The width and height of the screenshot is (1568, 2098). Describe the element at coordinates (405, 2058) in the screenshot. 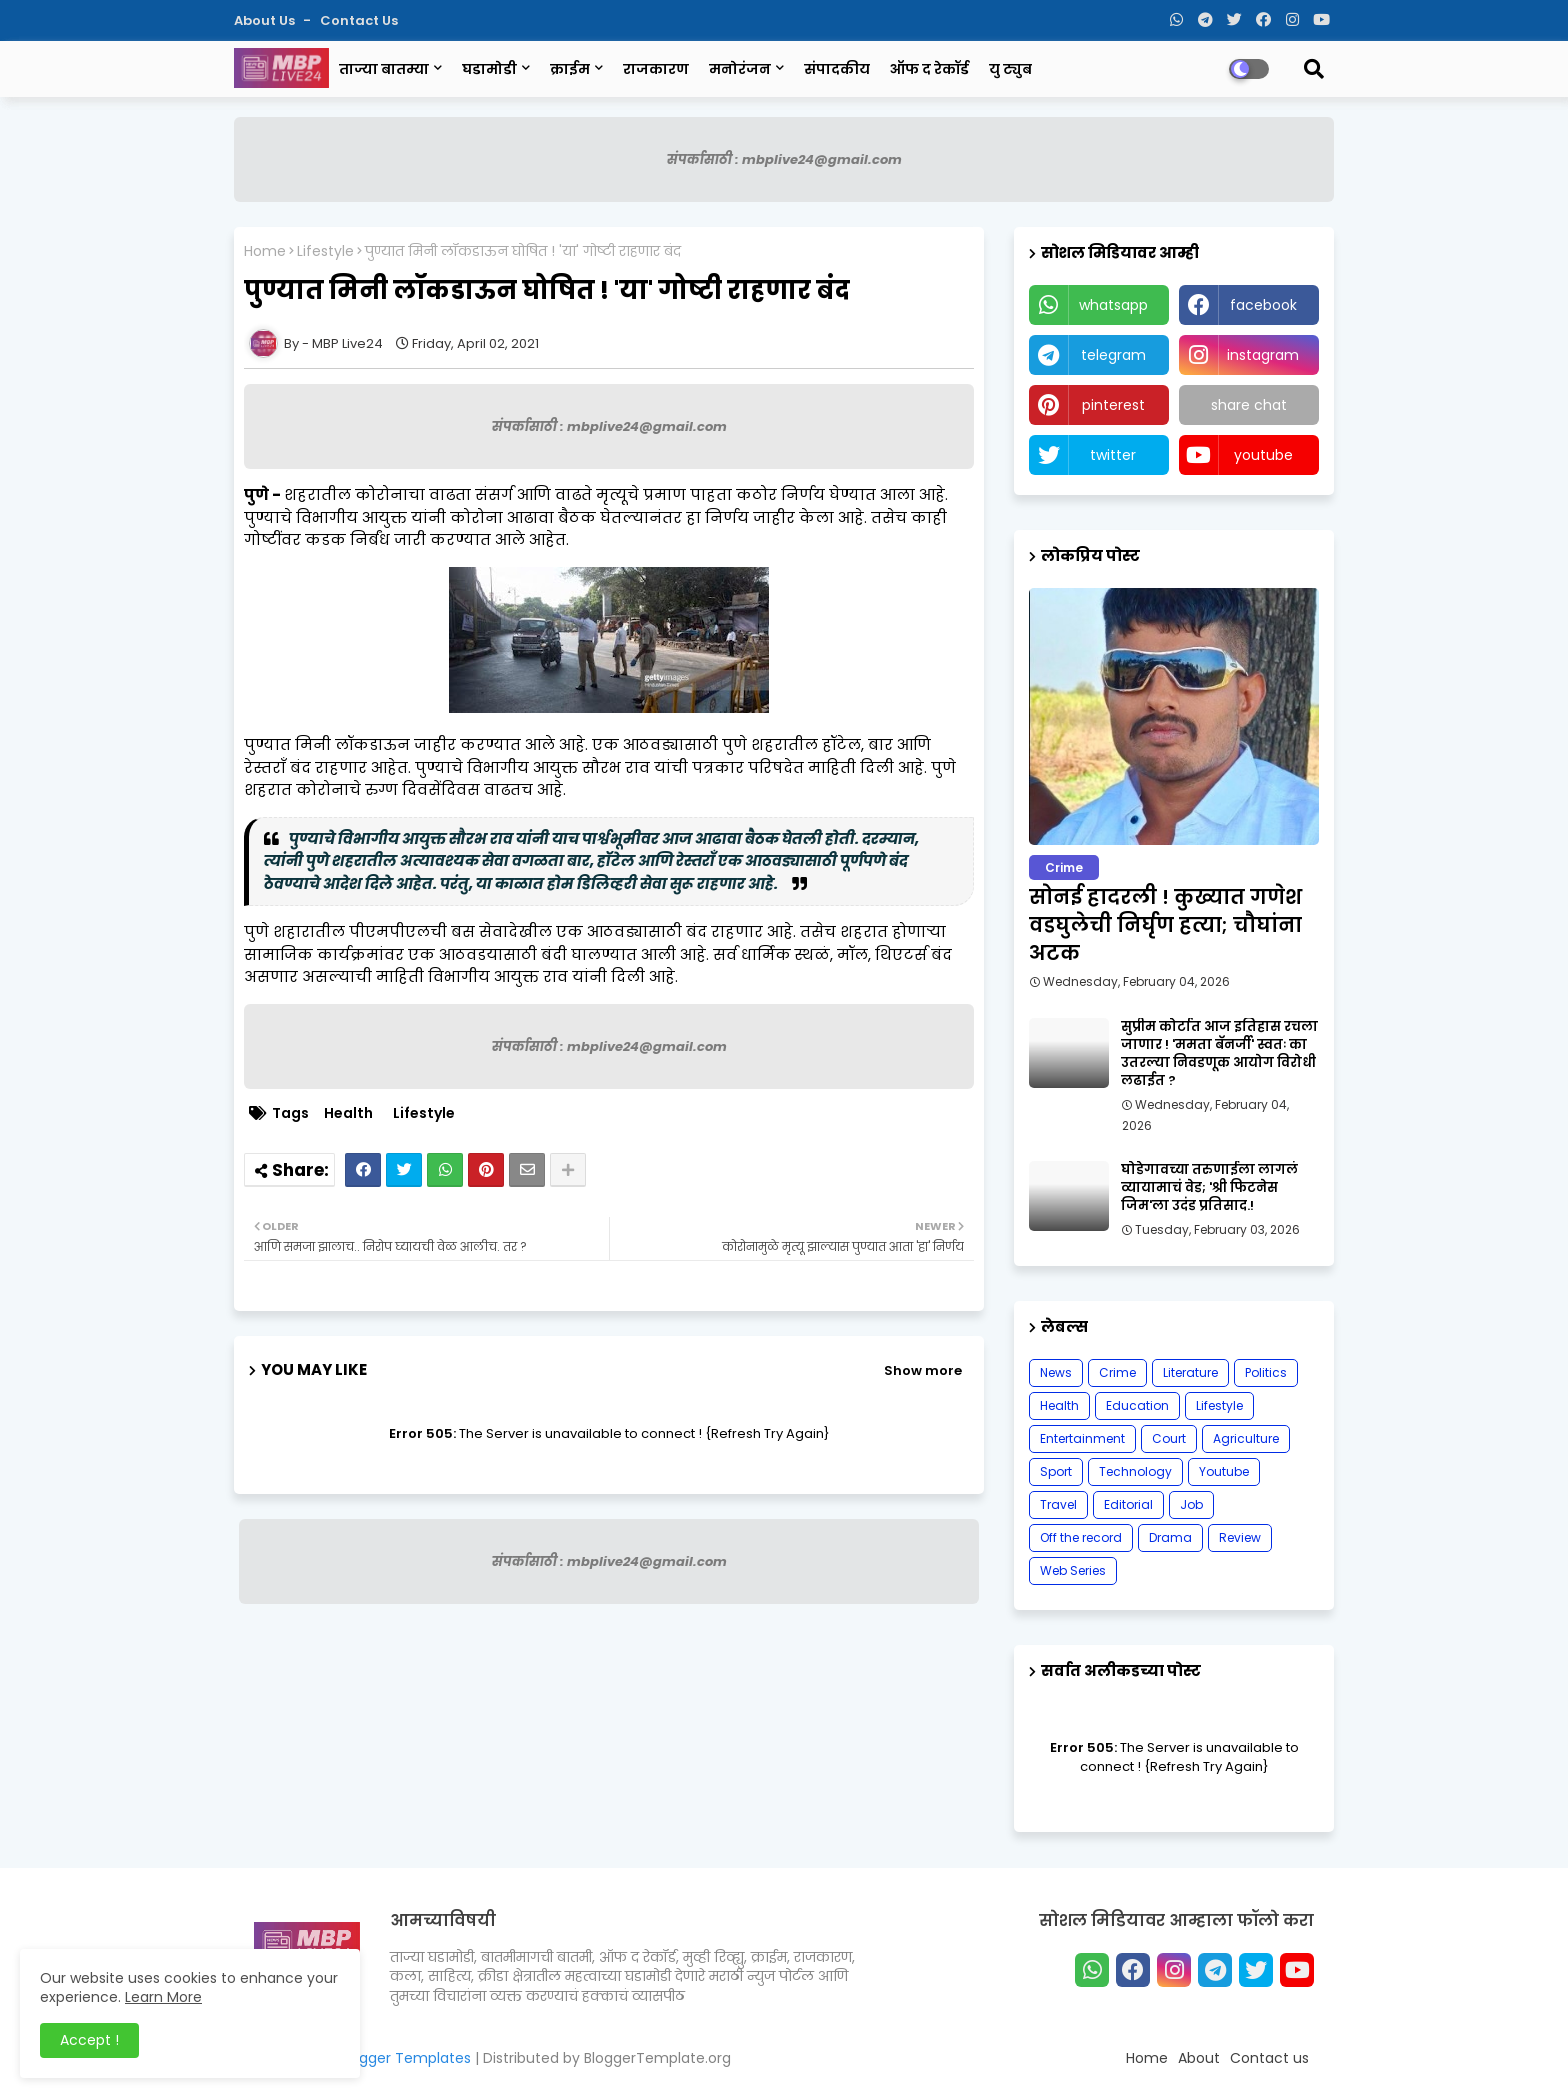

I see `Blogger Templates` at that location.